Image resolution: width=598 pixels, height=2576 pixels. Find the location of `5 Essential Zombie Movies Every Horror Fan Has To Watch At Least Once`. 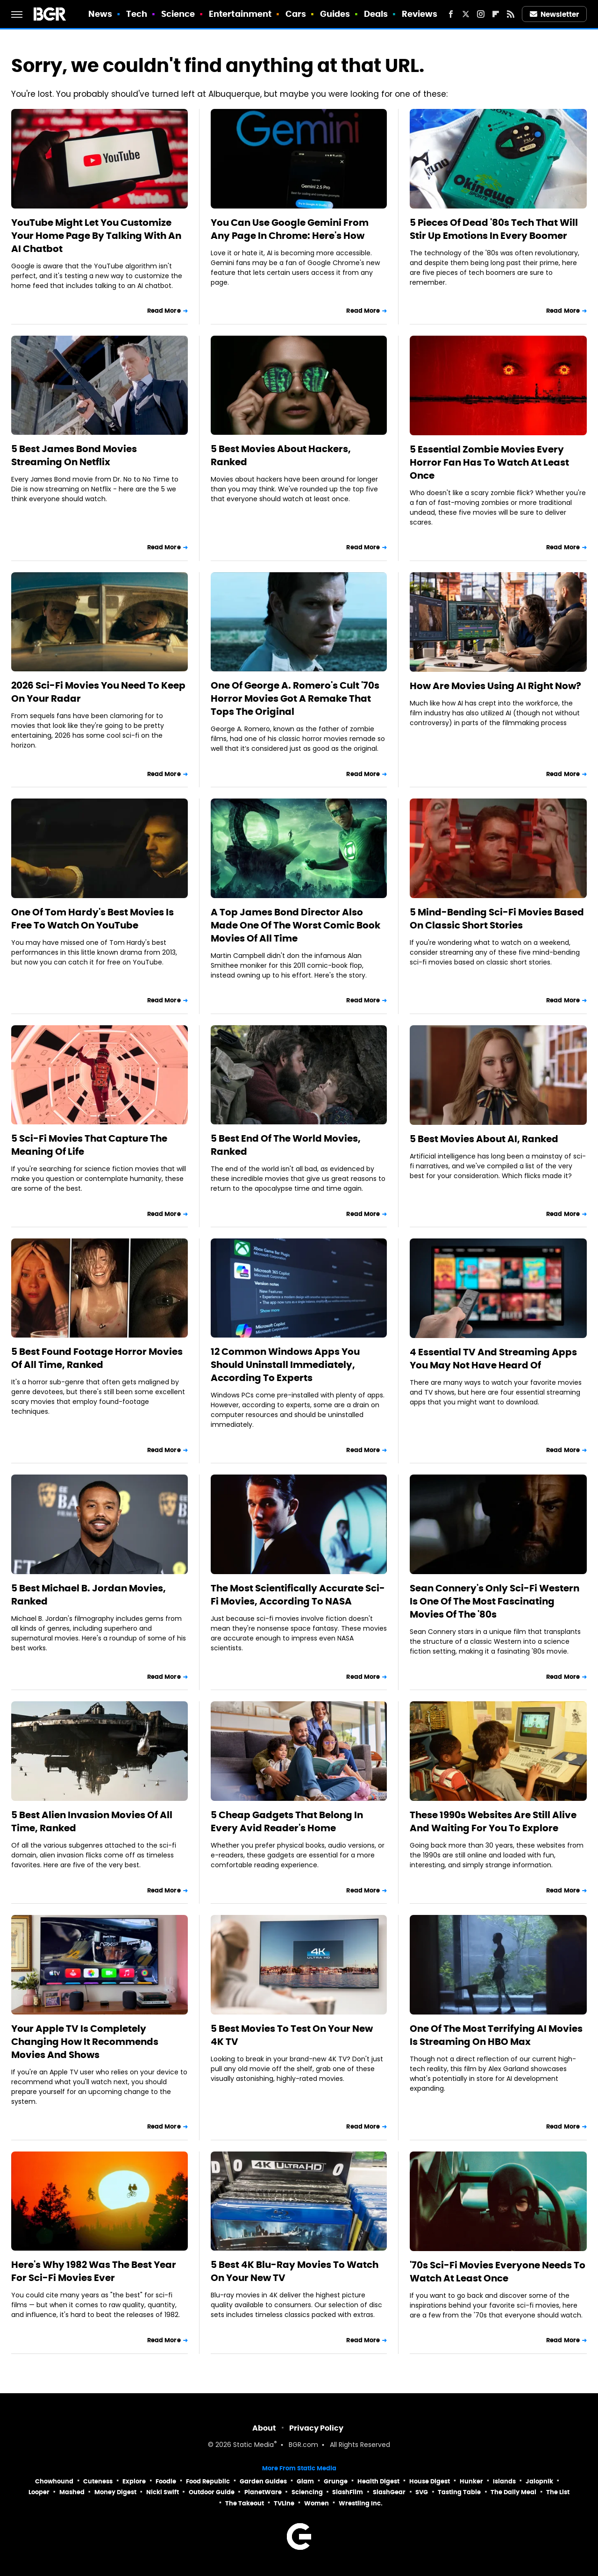

5 Essential Zombie Movies Every Horror Fan Has To Watch At Least Once is located at coordinates (489, 462).